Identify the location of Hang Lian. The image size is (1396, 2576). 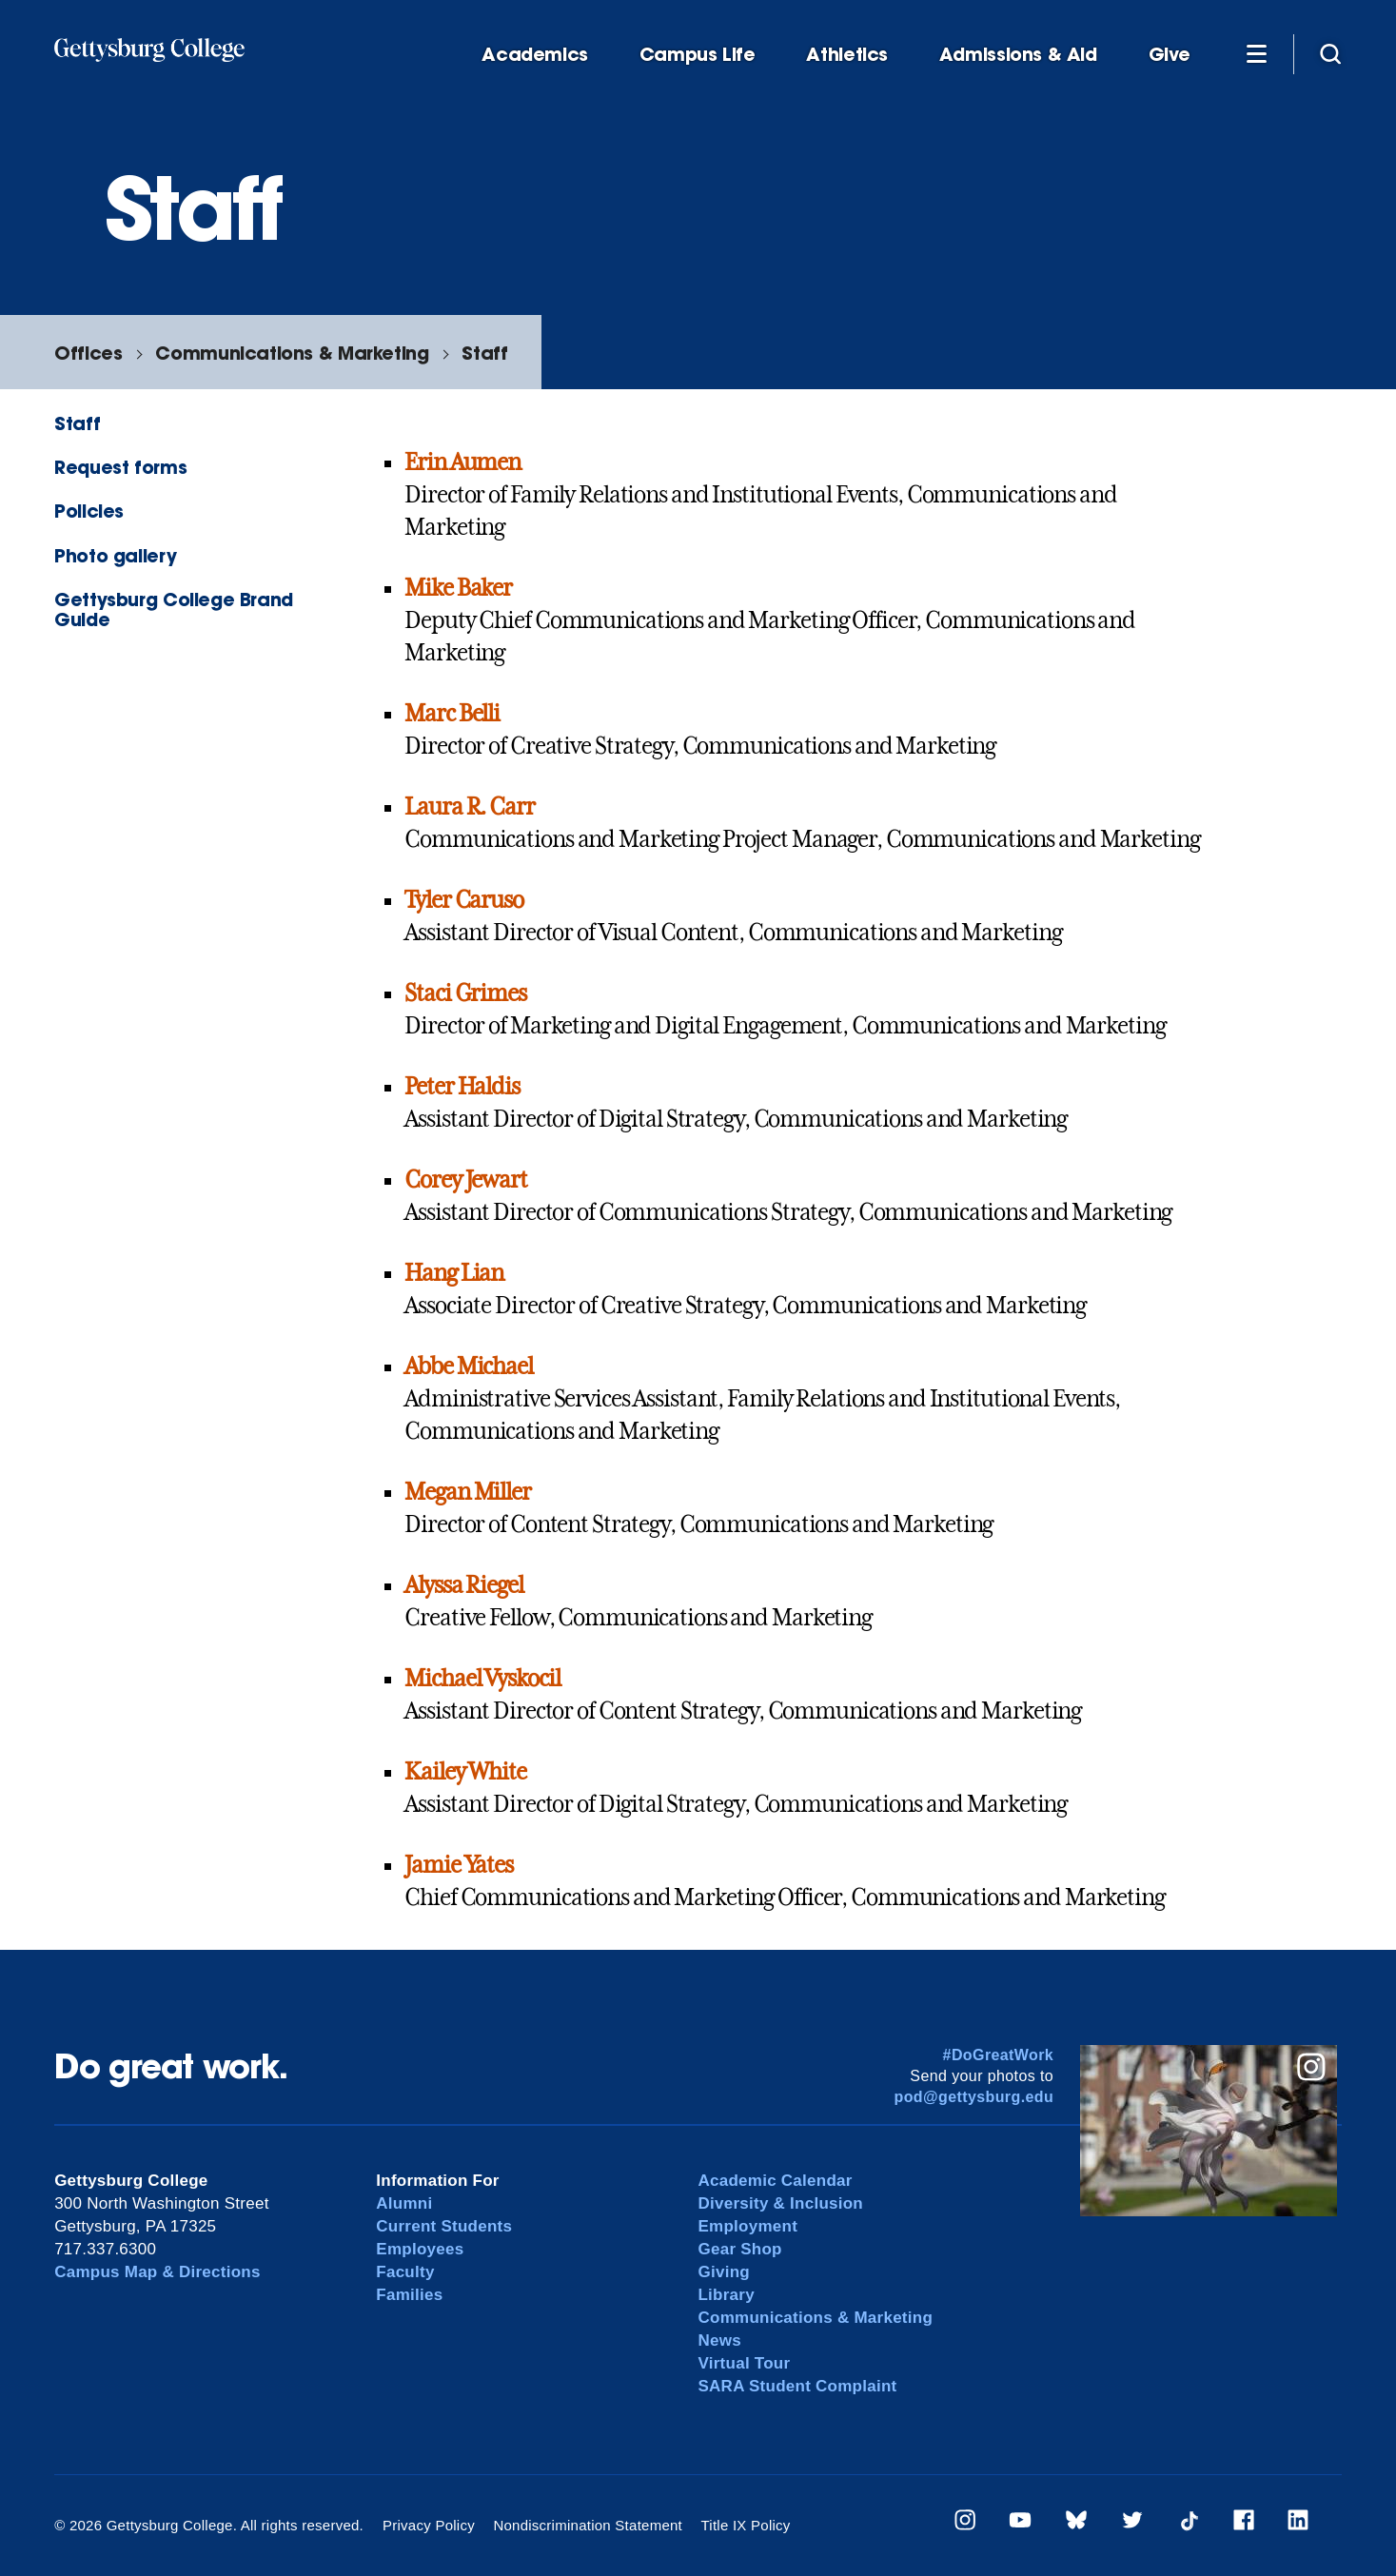
(453, 1273).